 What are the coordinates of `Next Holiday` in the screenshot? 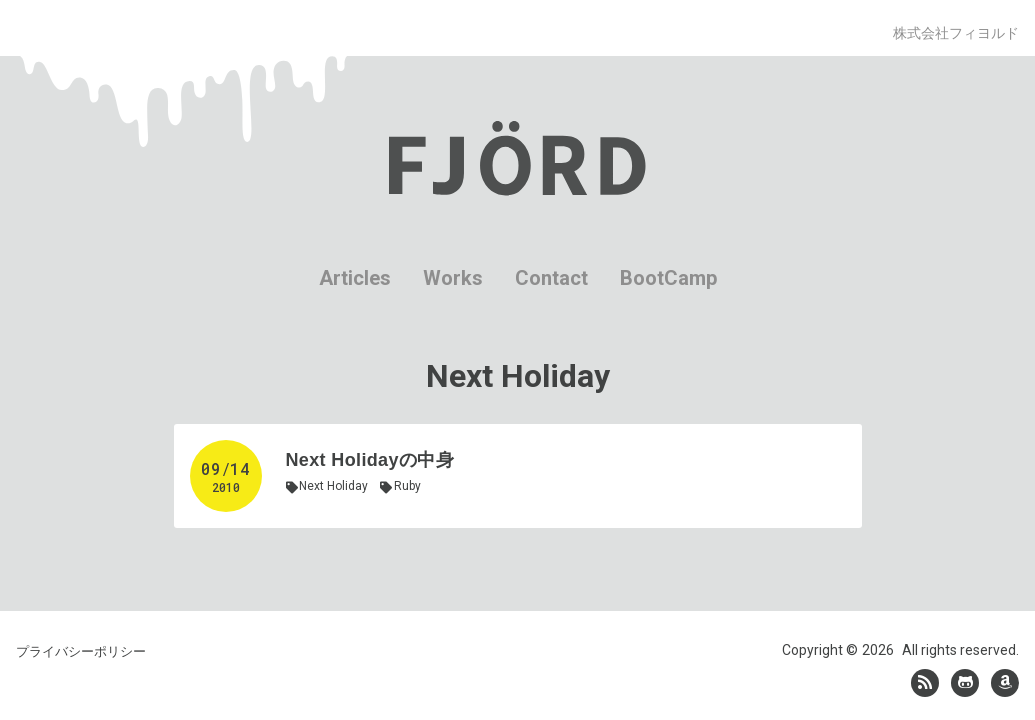 It's located at (333, 486).